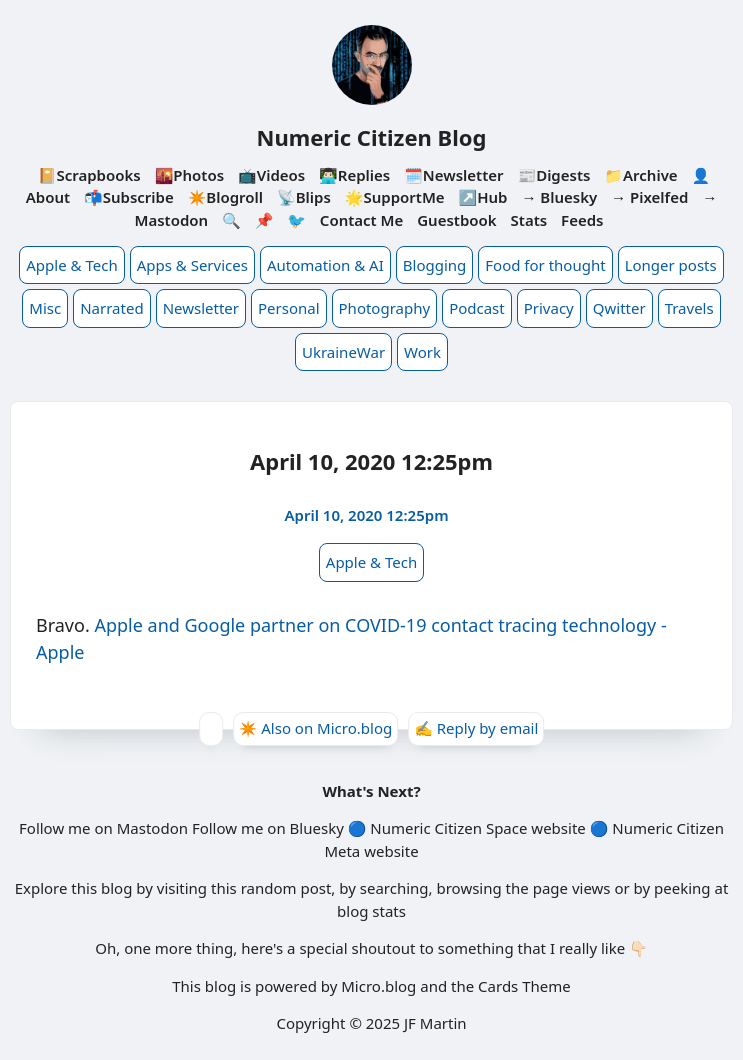  What do you see at coordinates (201, 308) in the screenshot?
I see `Newsletter` at bounding box center [201, 308].